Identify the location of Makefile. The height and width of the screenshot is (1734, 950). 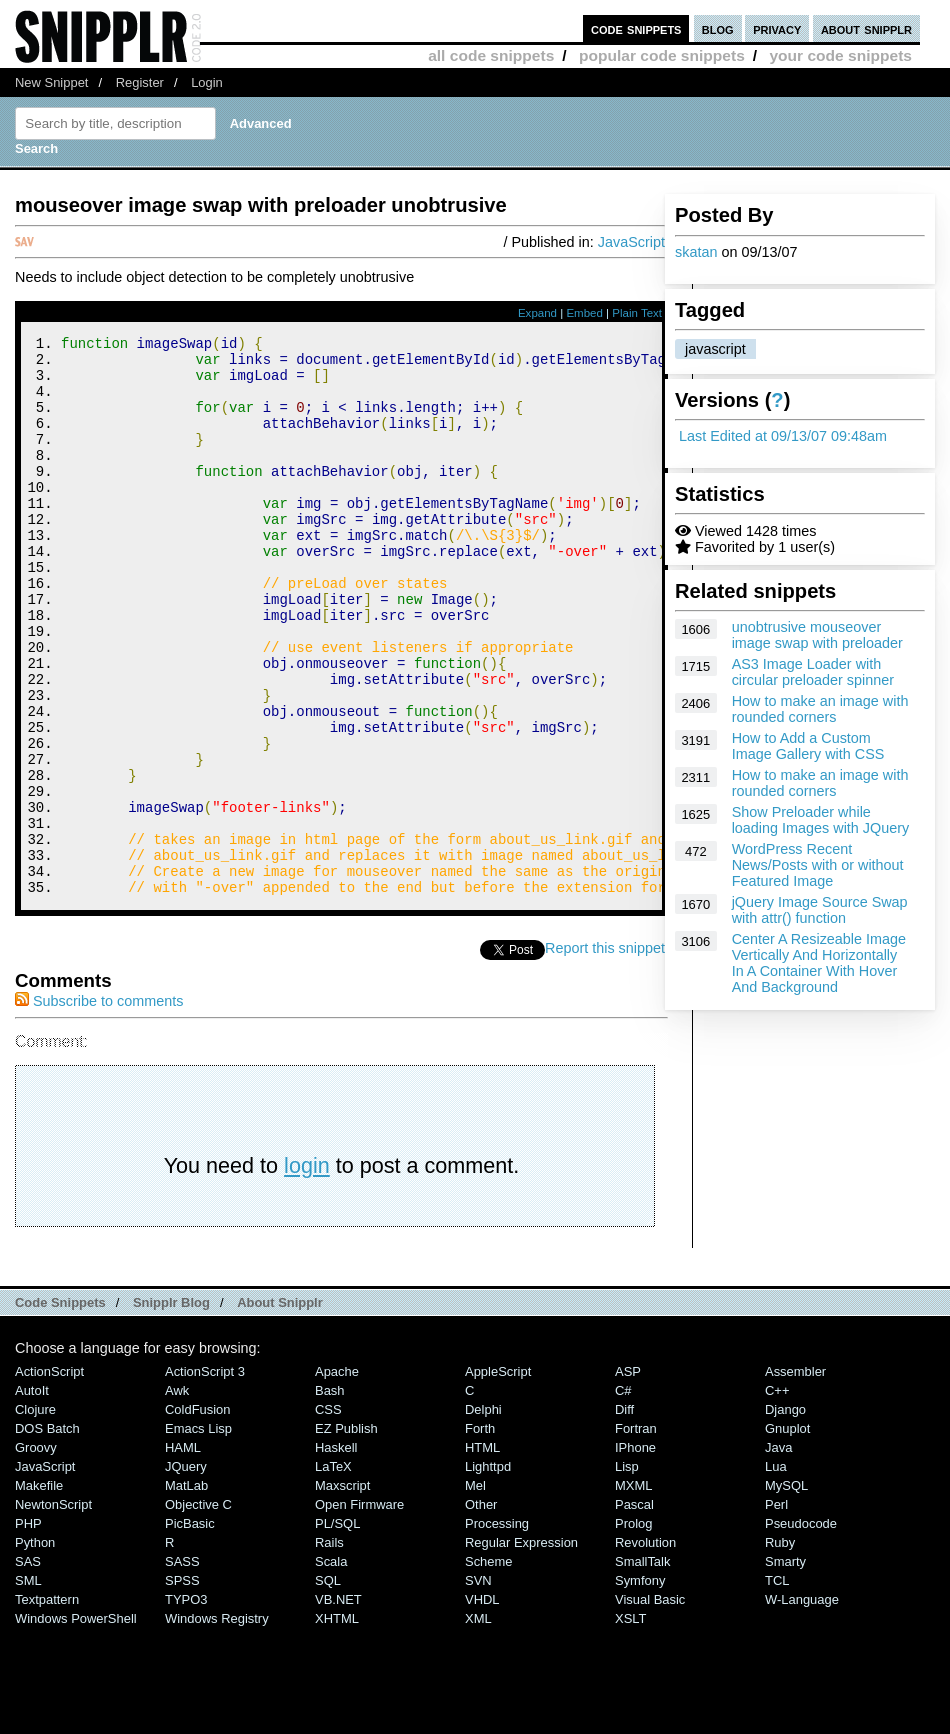
(39, 1590).